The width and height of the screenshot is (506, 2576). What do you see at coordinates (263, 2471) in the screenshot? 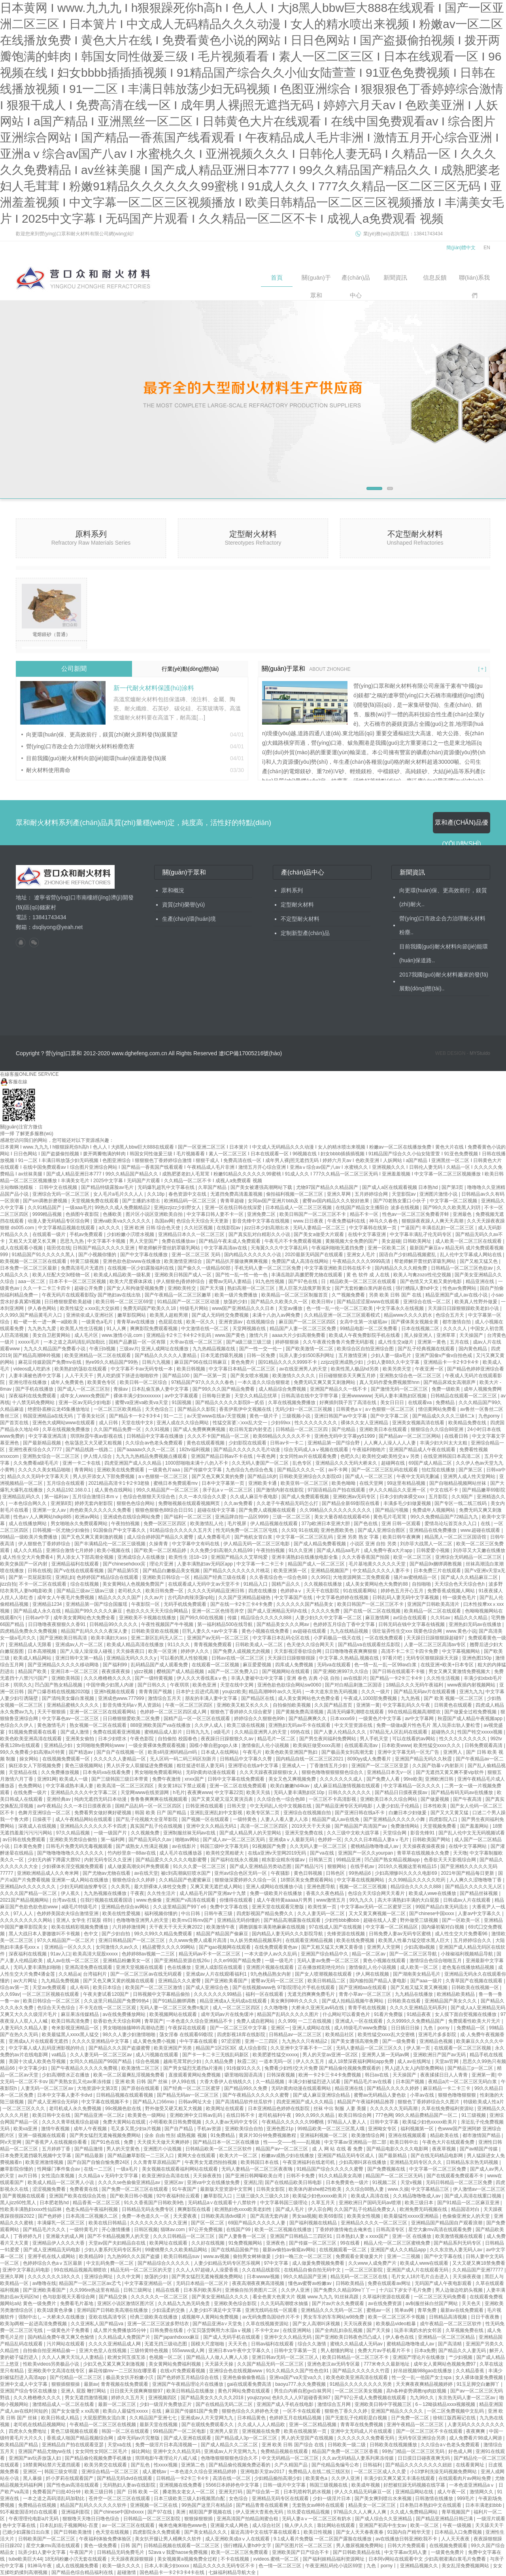
I see `亚洲电影天堂av2017` at bounding box center [263, 2471].